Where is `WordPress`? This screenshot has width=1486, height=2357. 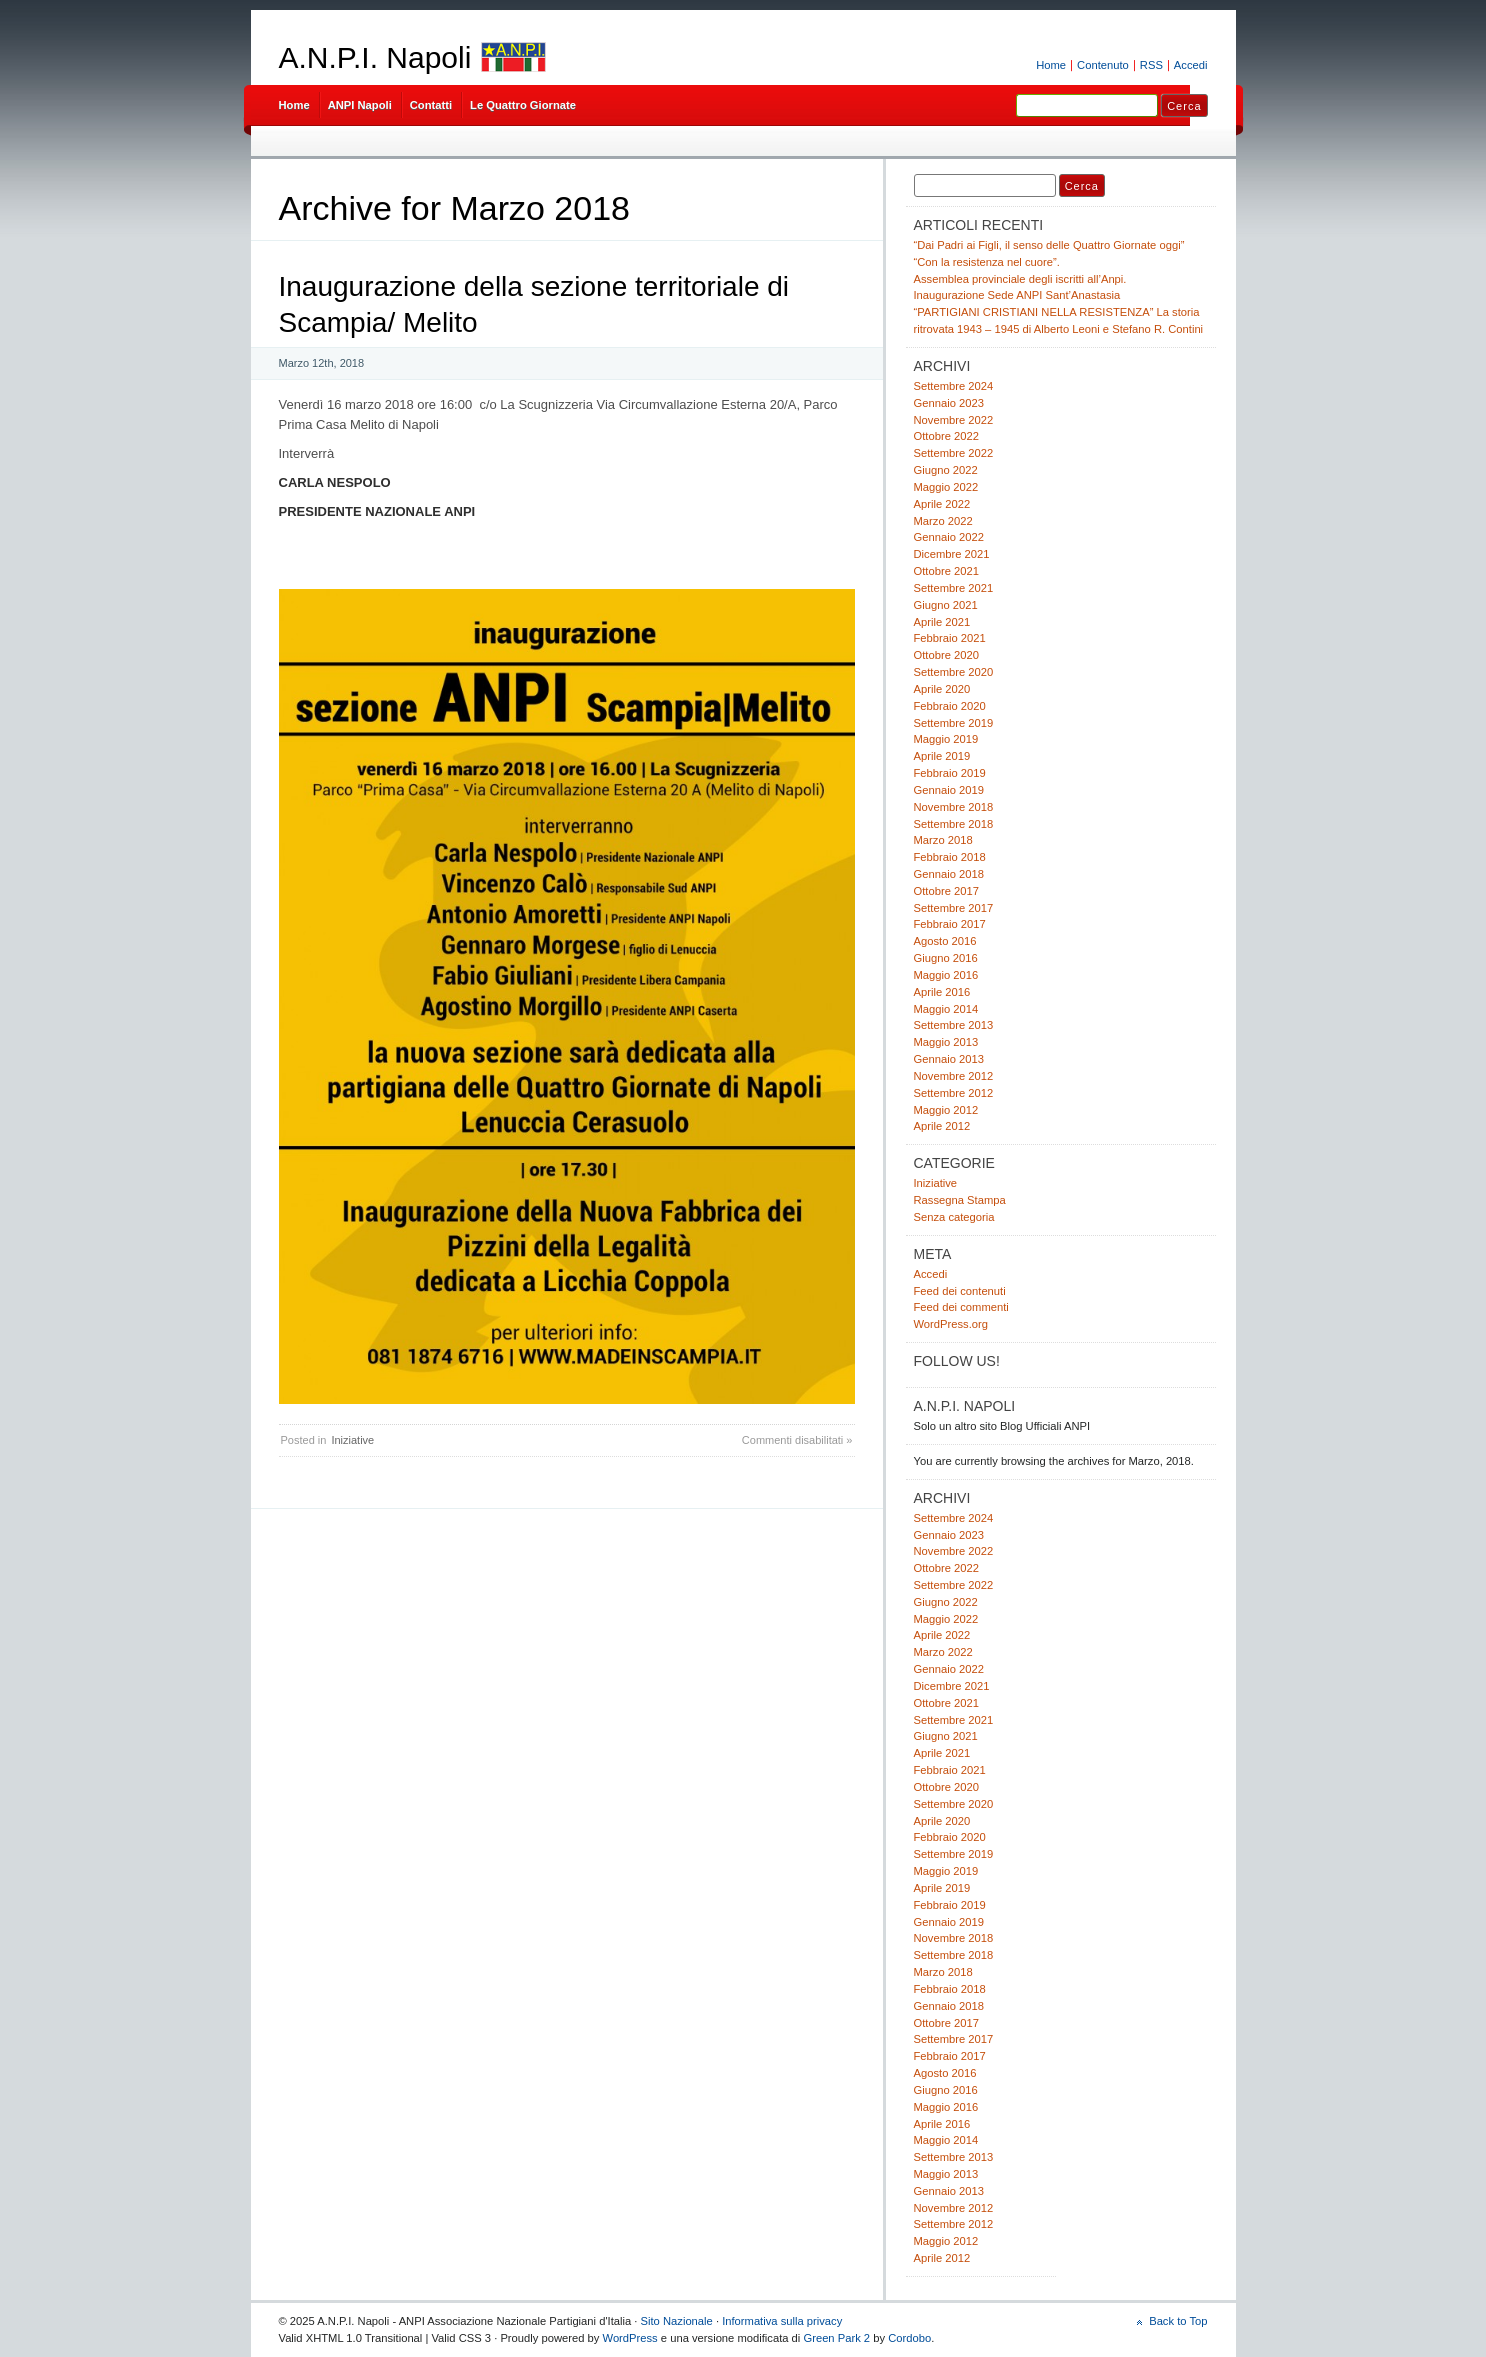
WordPress is located at coordinates (630, 2338).